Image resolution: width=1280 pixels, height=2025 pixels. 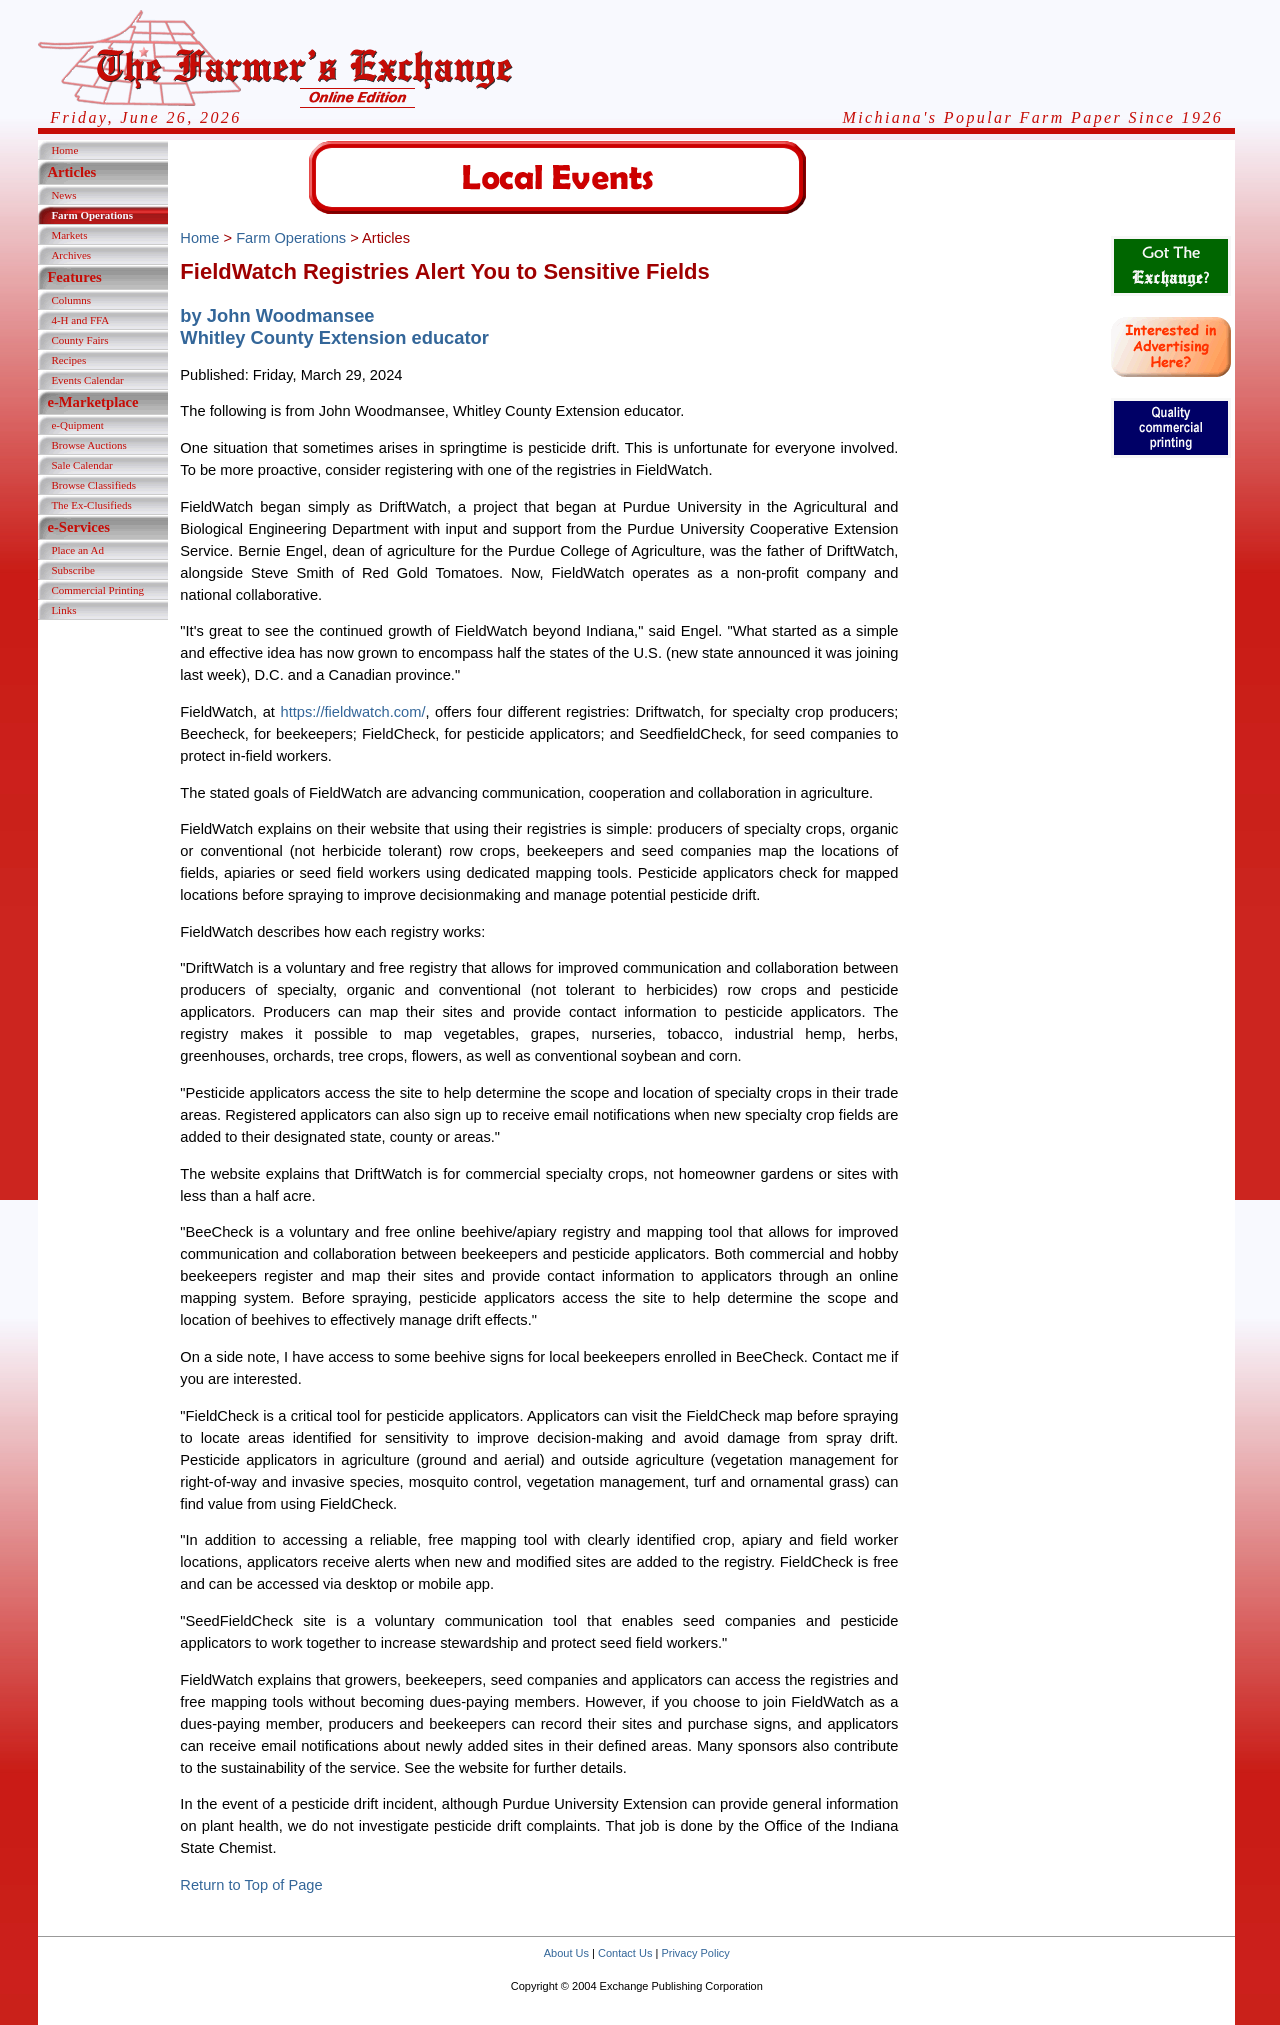 What do you see at coordinates (334, 326) in the screenshot?
I see `by John WoodmanseeWhitley County Extension educator` at bounding box center [334, 326].